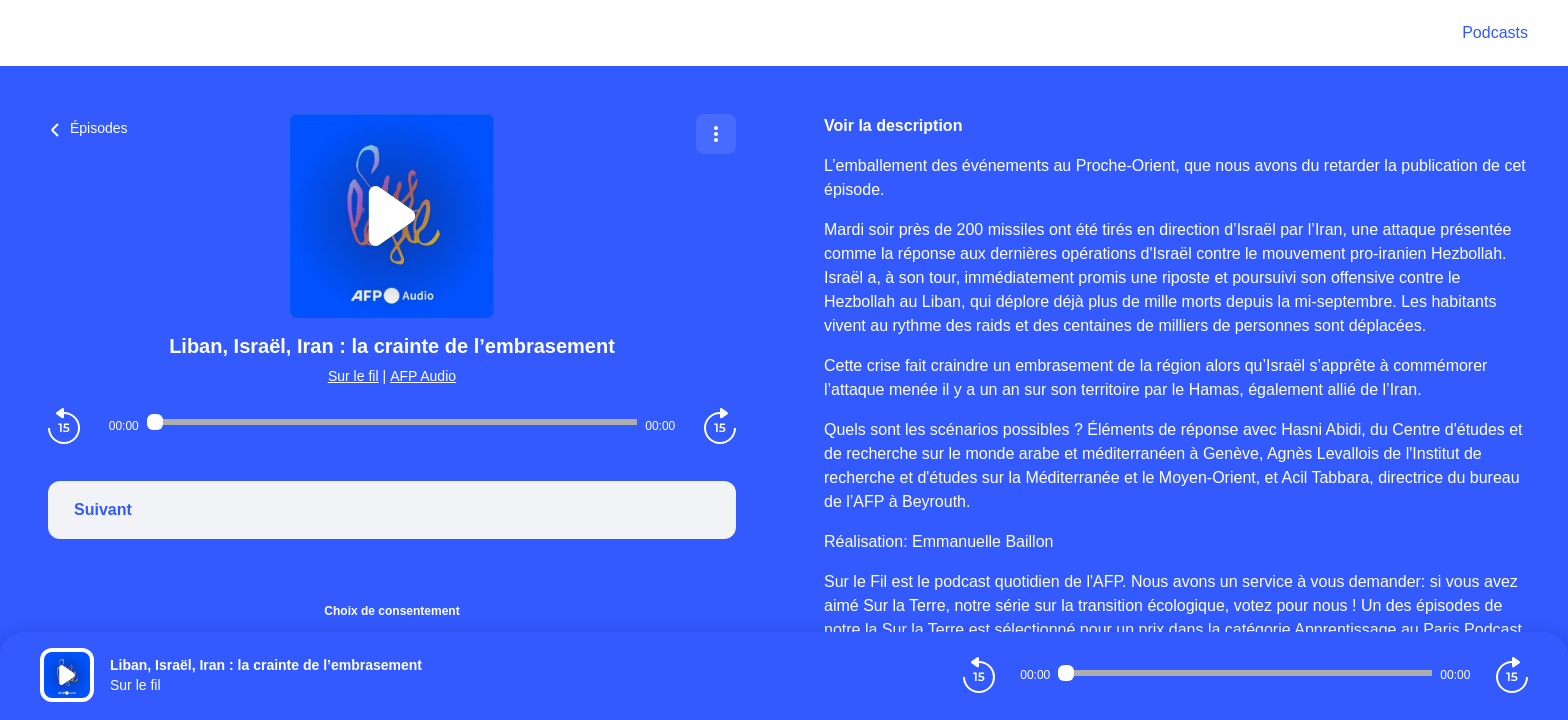  I want to click on Sur le fil, so click(353, 376).